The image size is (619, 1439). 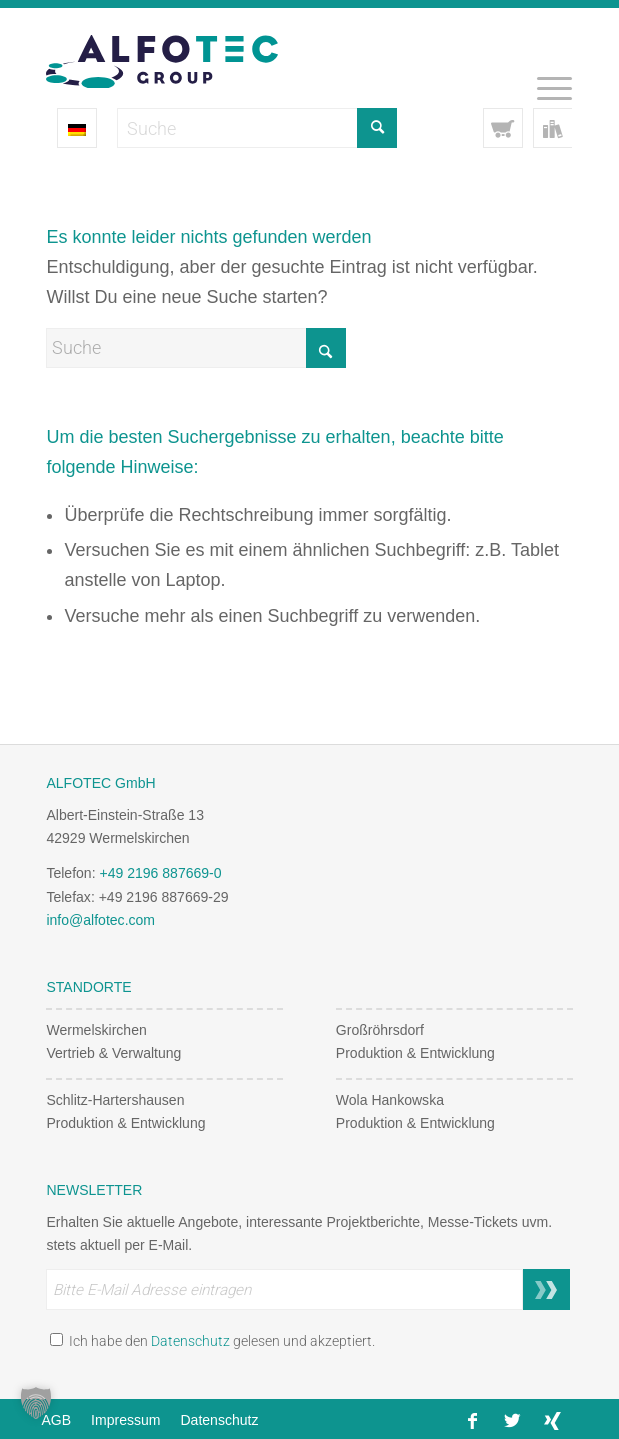 What do you see at coordinates (190, 1341) in the screenshot?
I see `Datenschutz` at bounding box center [190, 1341].